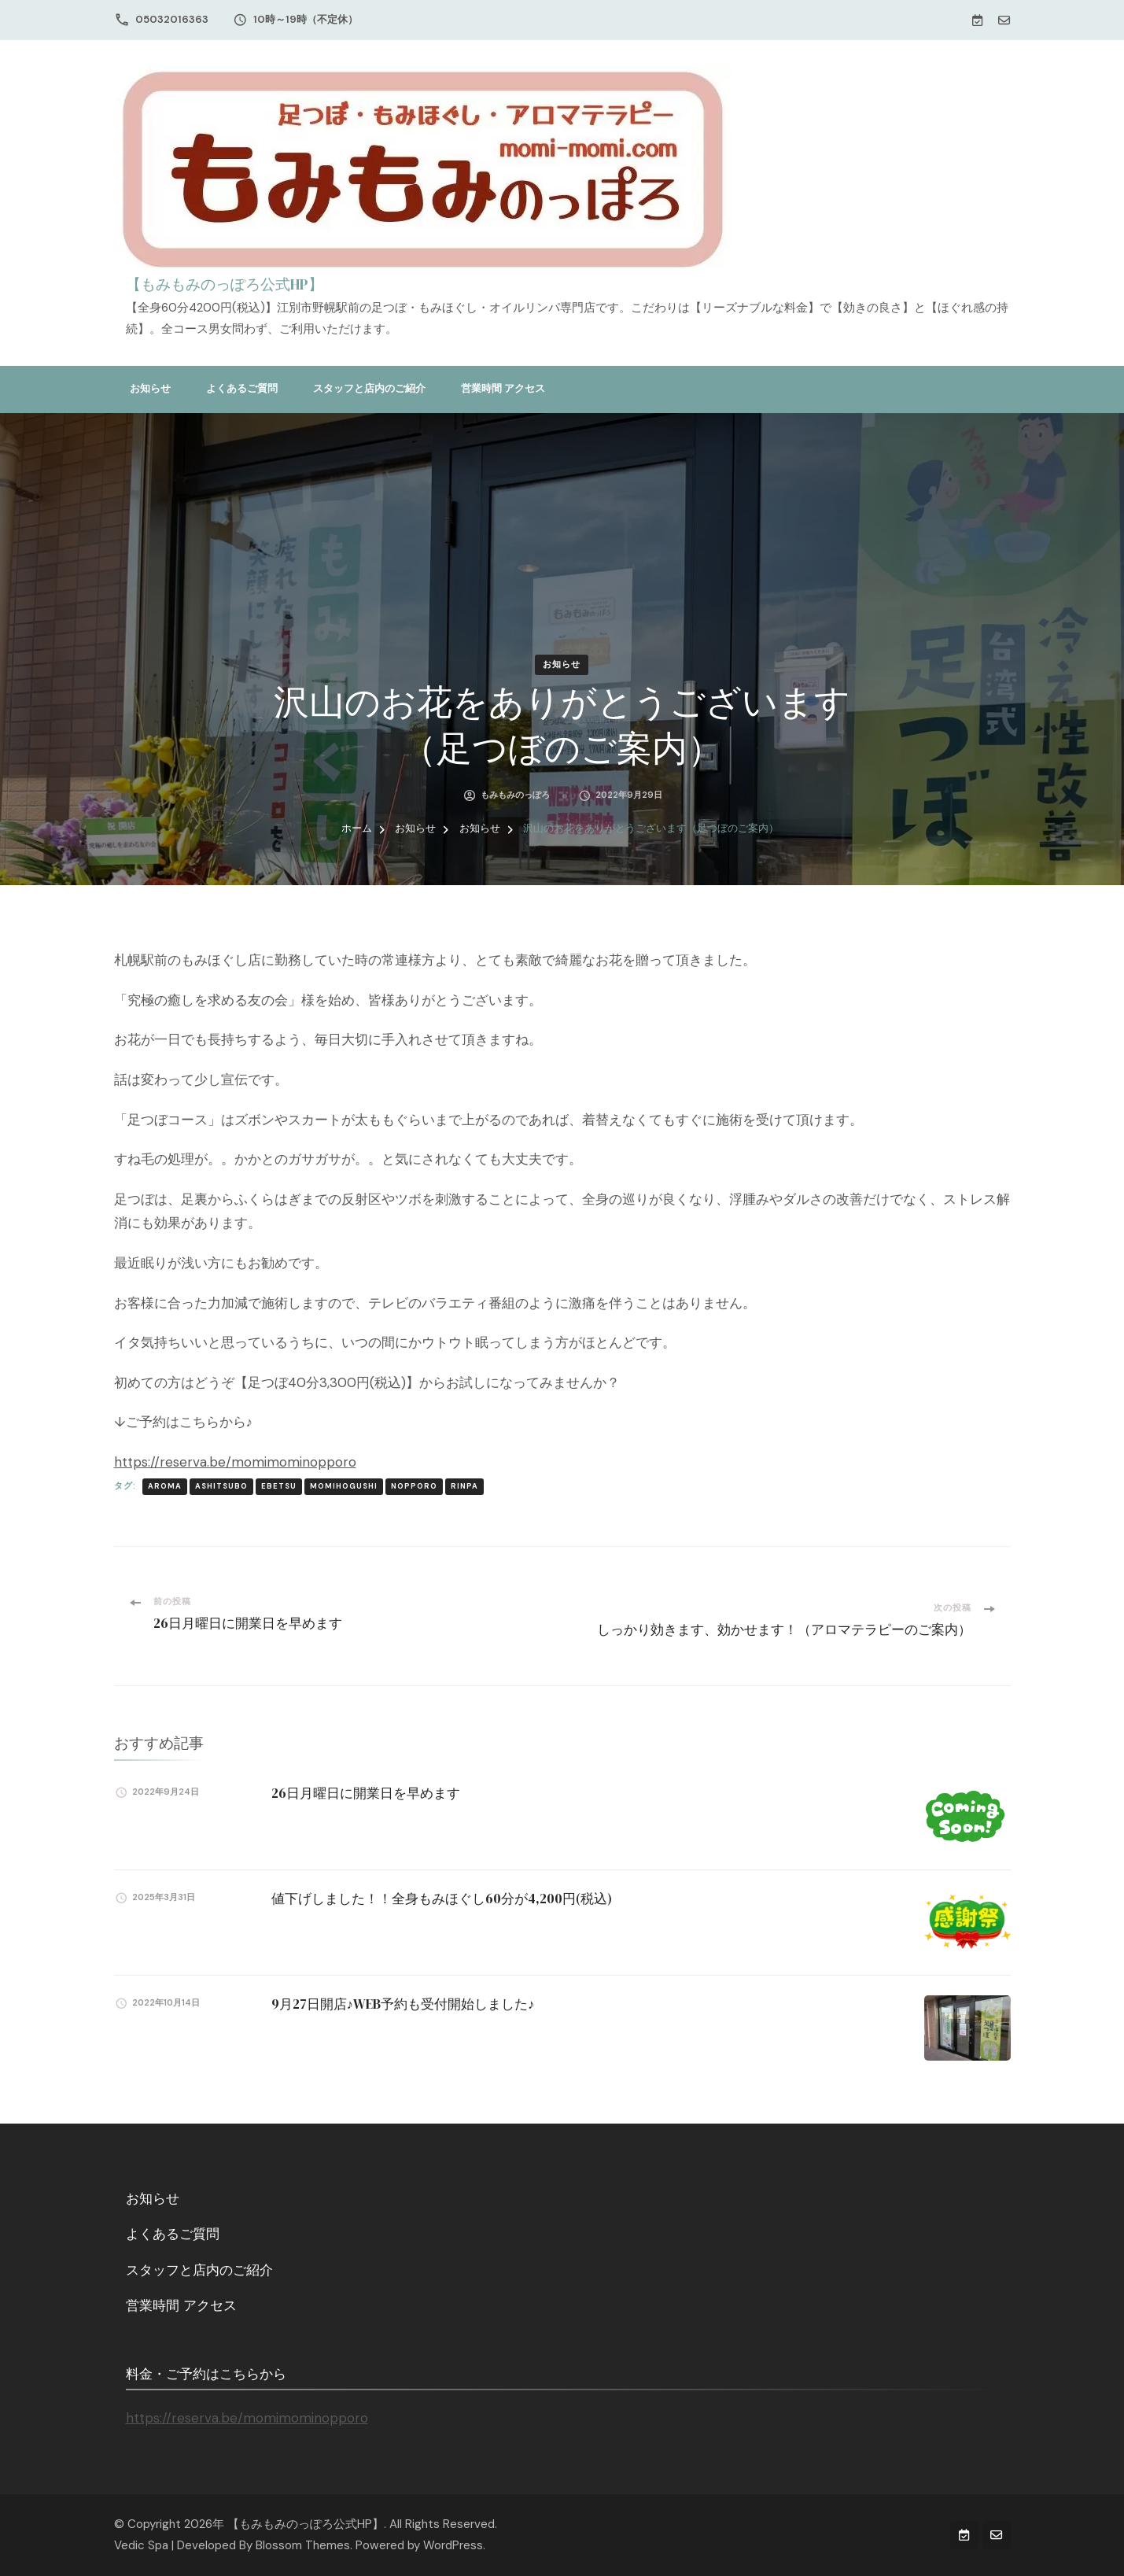 The image size is (1124, 2576). I want to click on スタッフと店内のご紹介, so click(369, 388).